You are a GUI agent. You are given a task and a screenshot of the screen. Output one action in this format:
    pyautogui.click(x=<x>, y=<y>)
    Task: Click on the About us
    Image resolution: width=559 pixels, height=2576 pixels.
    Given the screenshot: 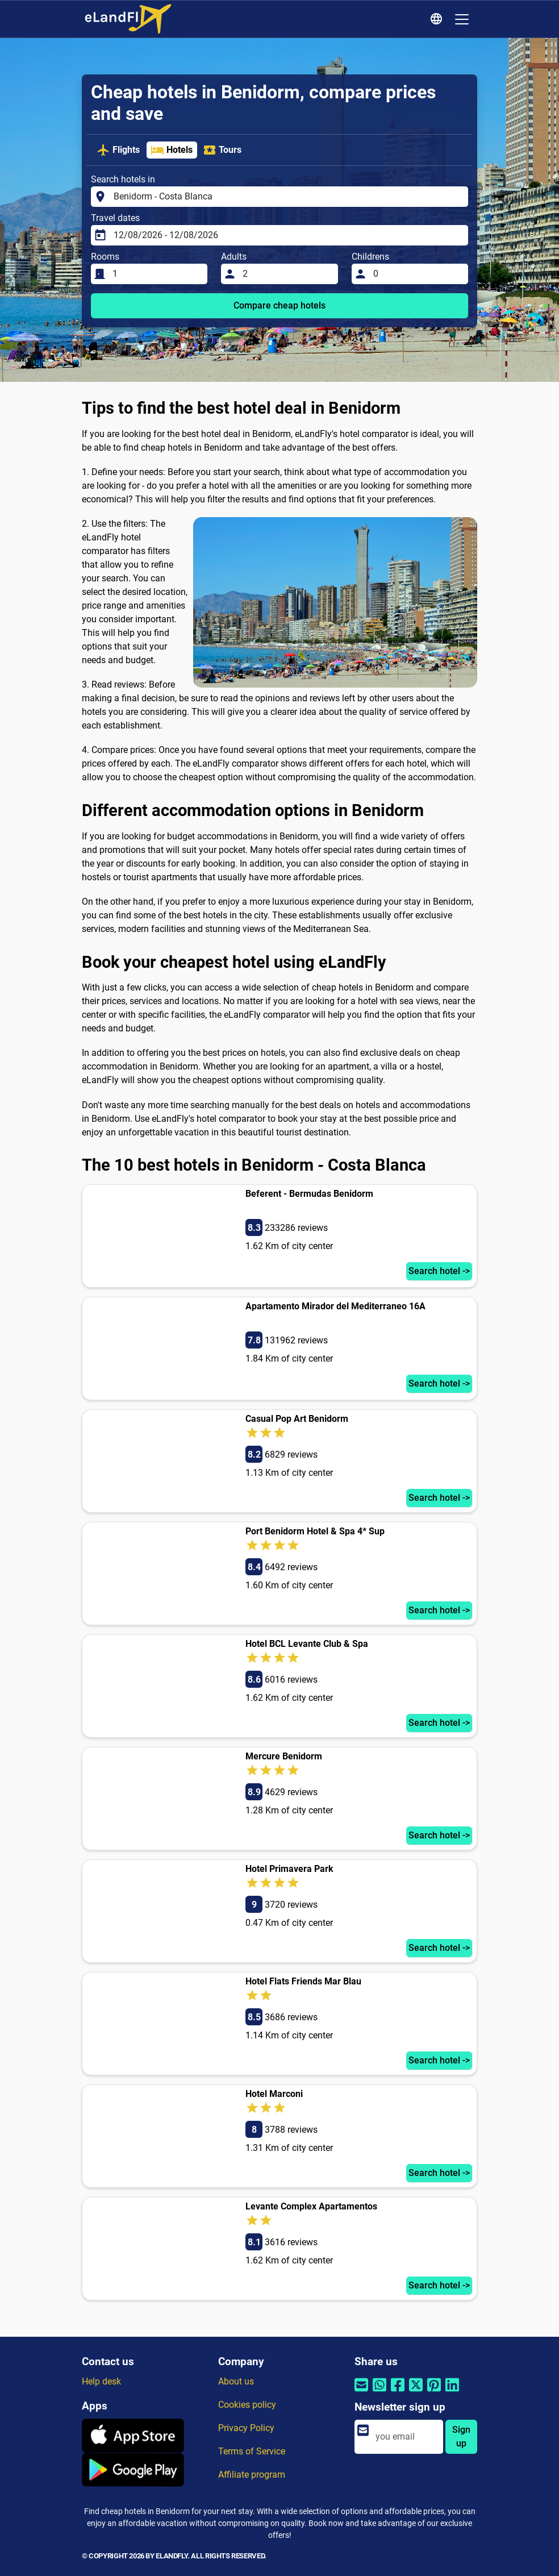 What is the action you would take?
    pyautogui.click(x=236, y=2381)
    